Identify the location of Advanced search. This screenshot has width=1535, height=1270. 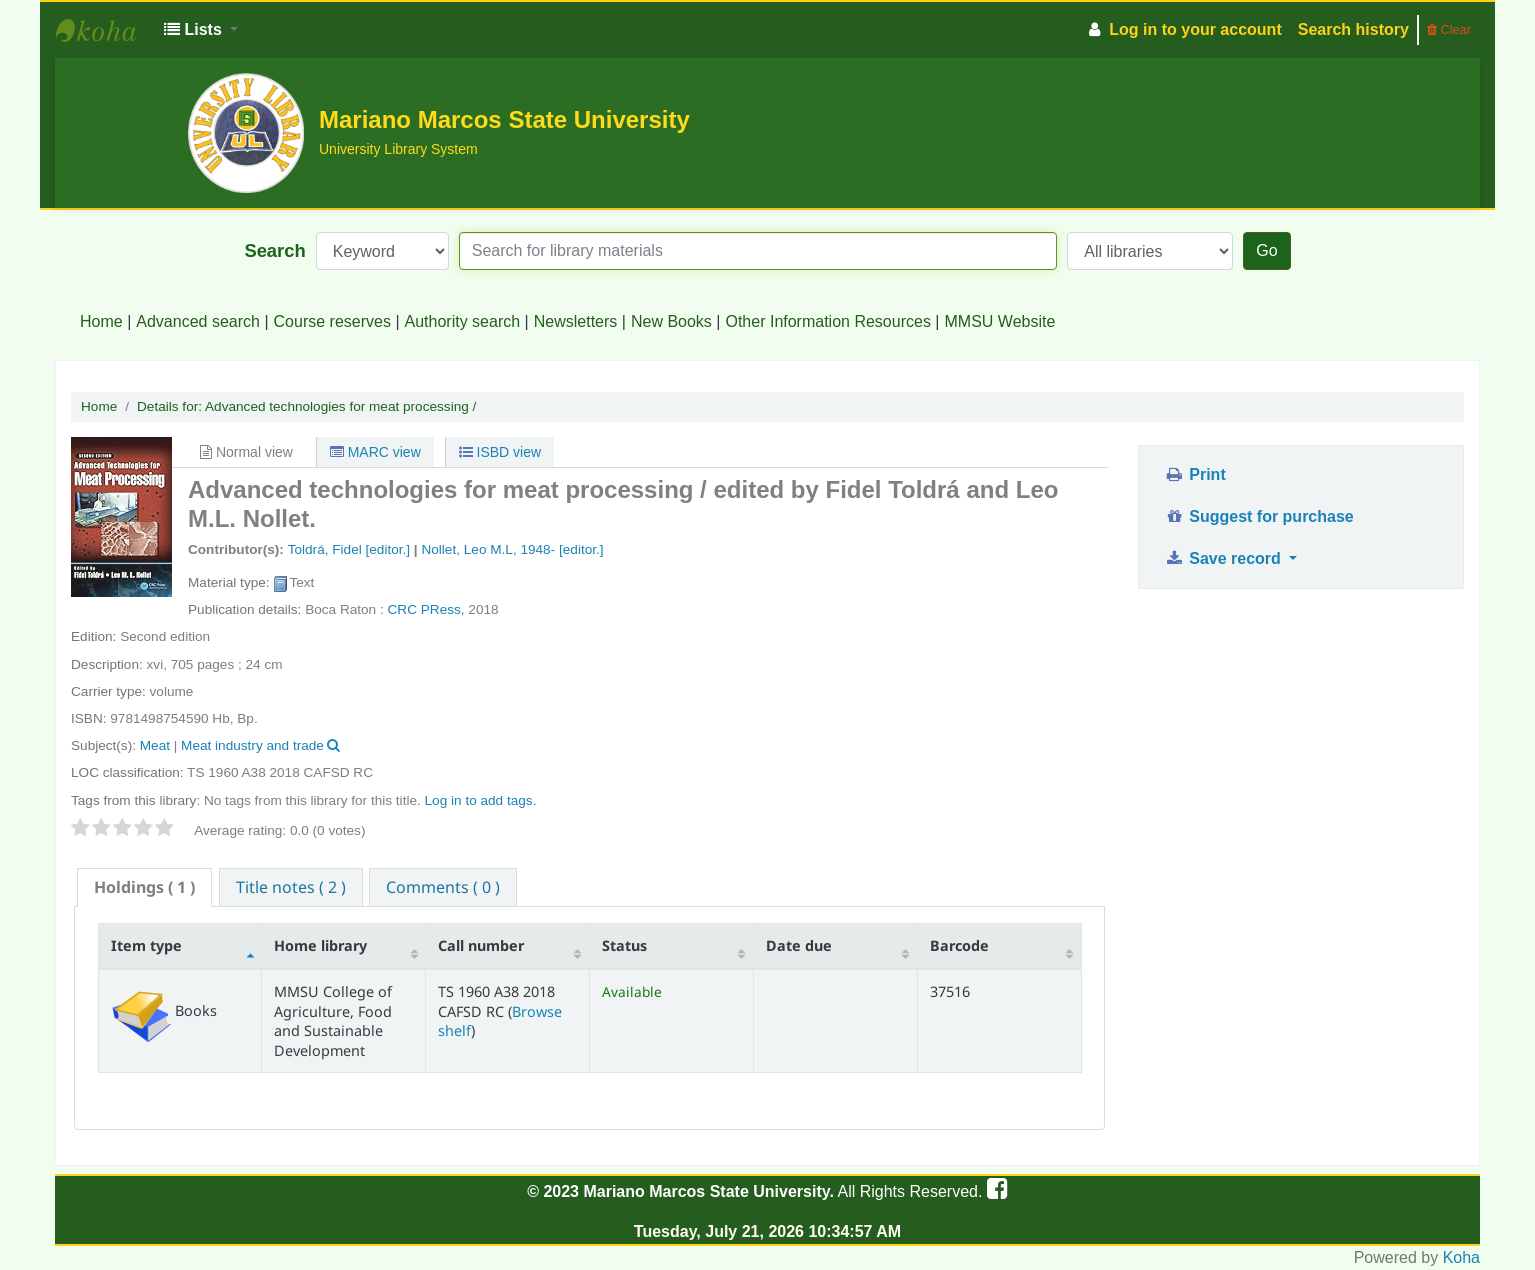
(198, 321).